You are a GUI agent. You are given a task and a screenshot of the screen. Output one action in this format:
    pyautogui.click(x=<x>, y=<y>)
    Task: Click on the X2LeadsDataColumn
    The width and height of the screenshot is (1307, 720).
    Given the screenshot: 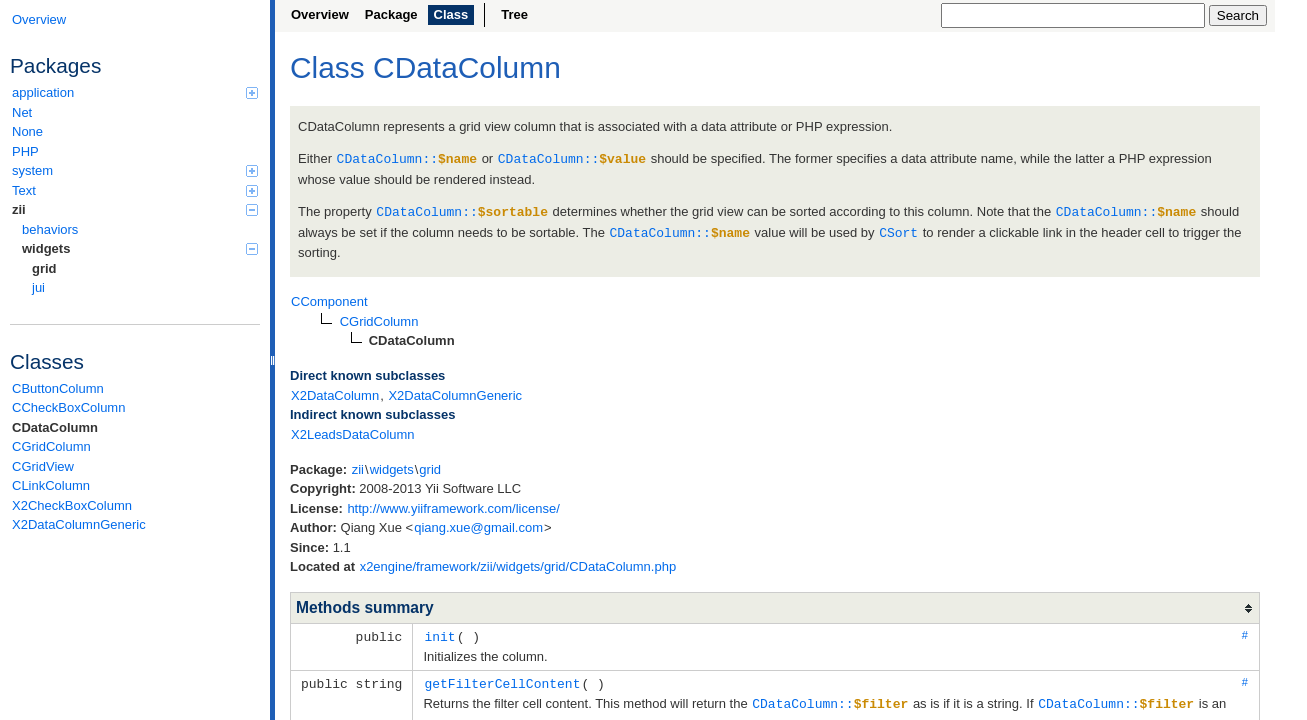 What is the action you would take?
    pyautogui.click(x=353, y=431)
    